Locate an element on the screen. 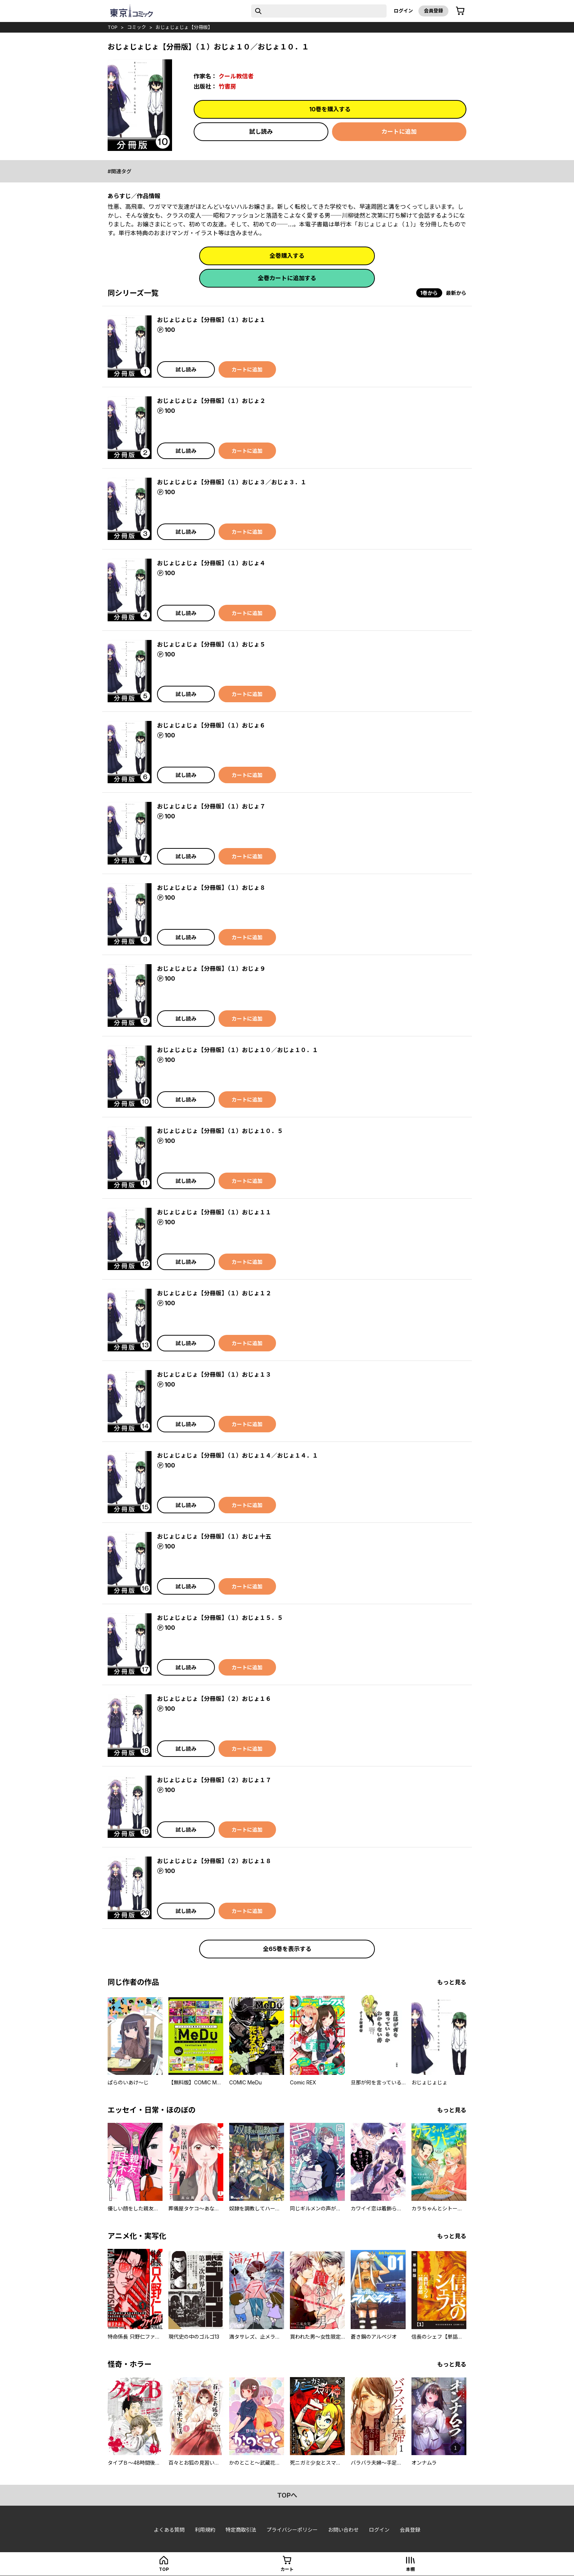 This screenshot has height=2576, width=574. おじょじょじょ【分冊版】（１）おじょ１ is located at coordinates (211, 319).